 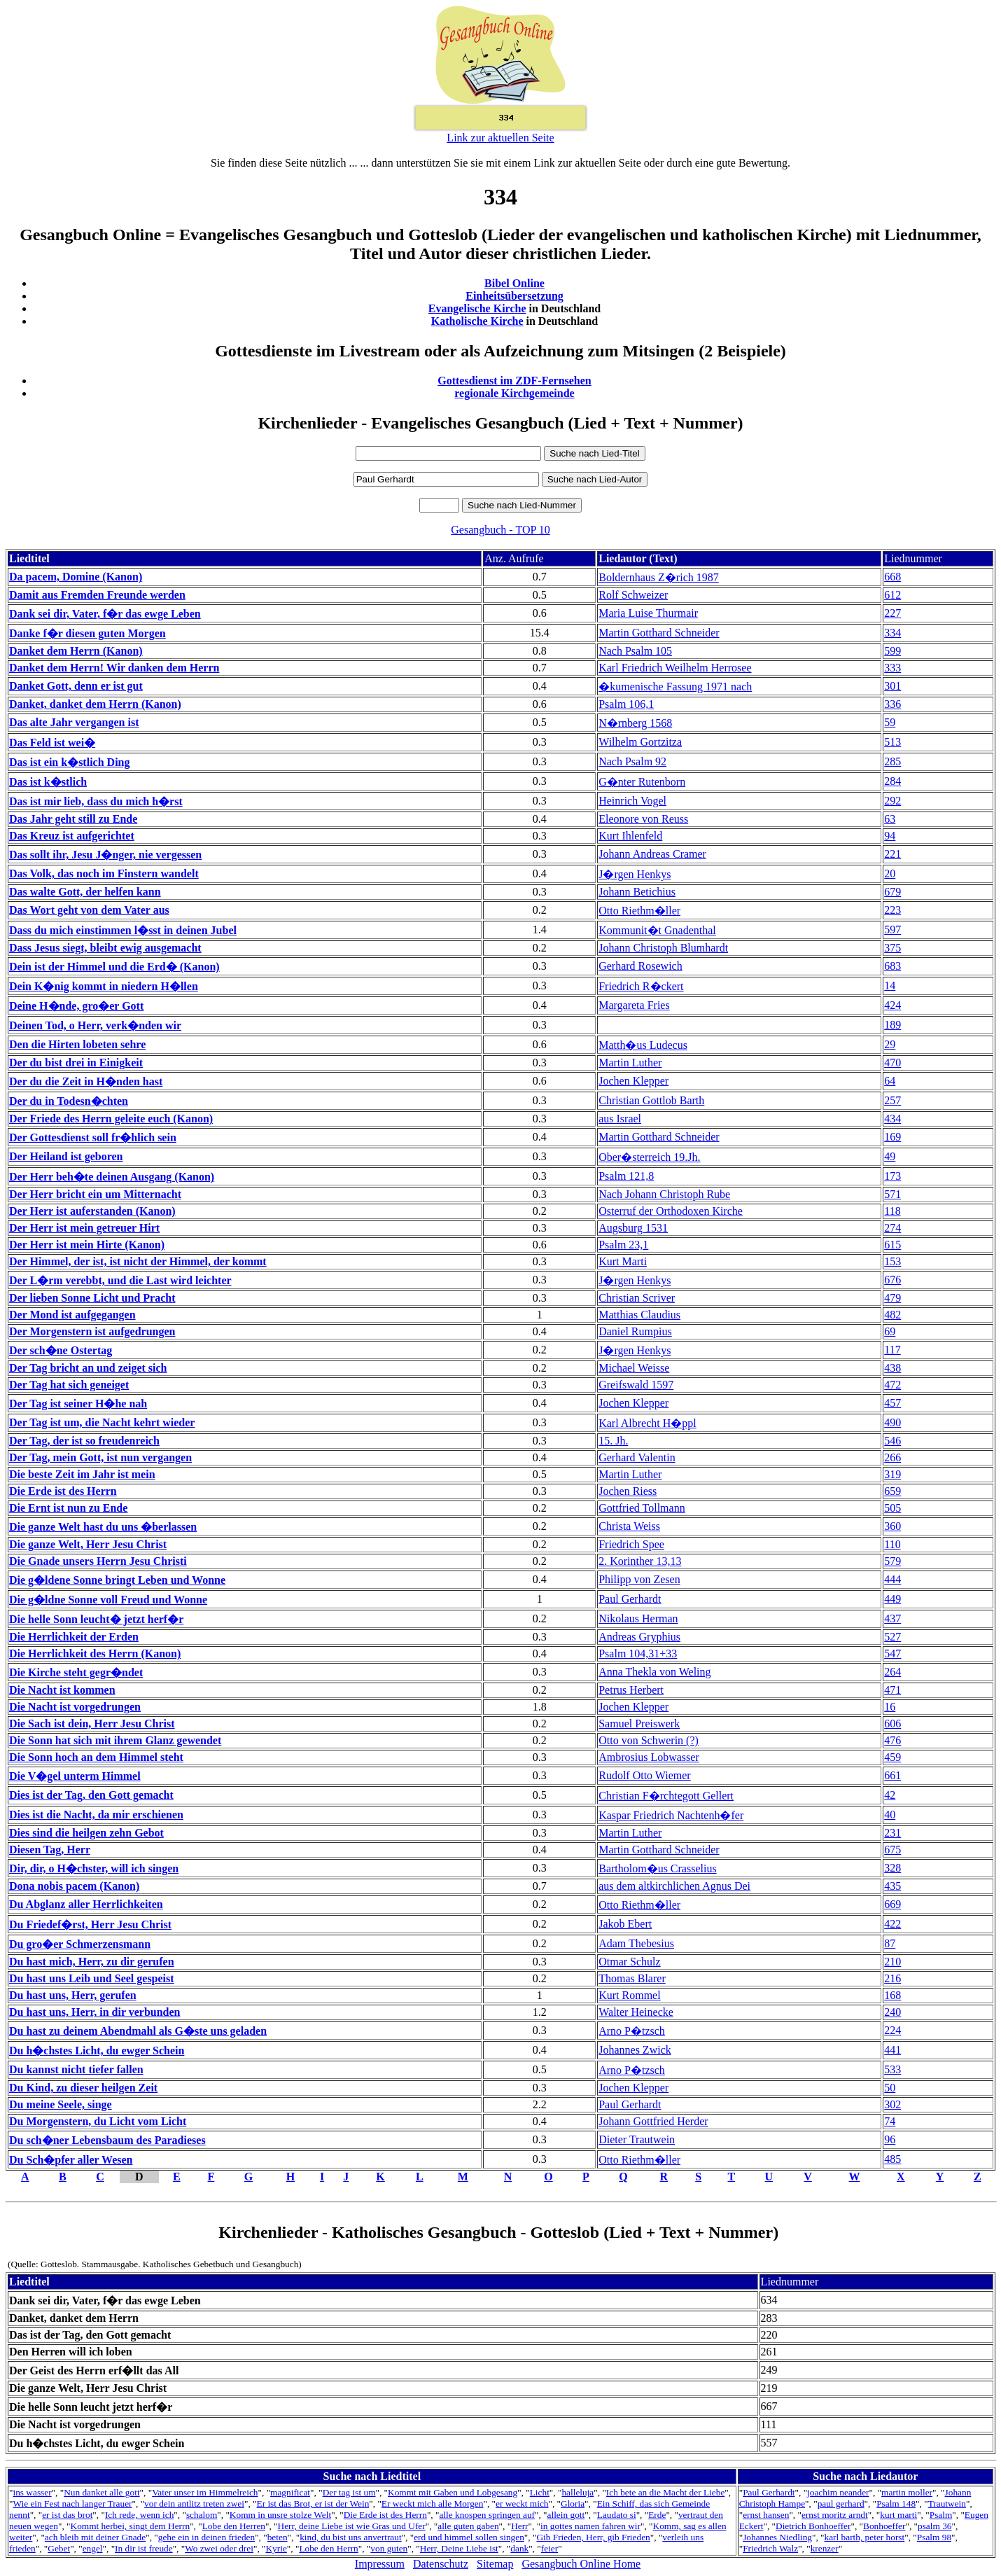 What do you see at coordinates (889, 1081) in the screenshot?
I see `64` at bounding box center [889, 1081].